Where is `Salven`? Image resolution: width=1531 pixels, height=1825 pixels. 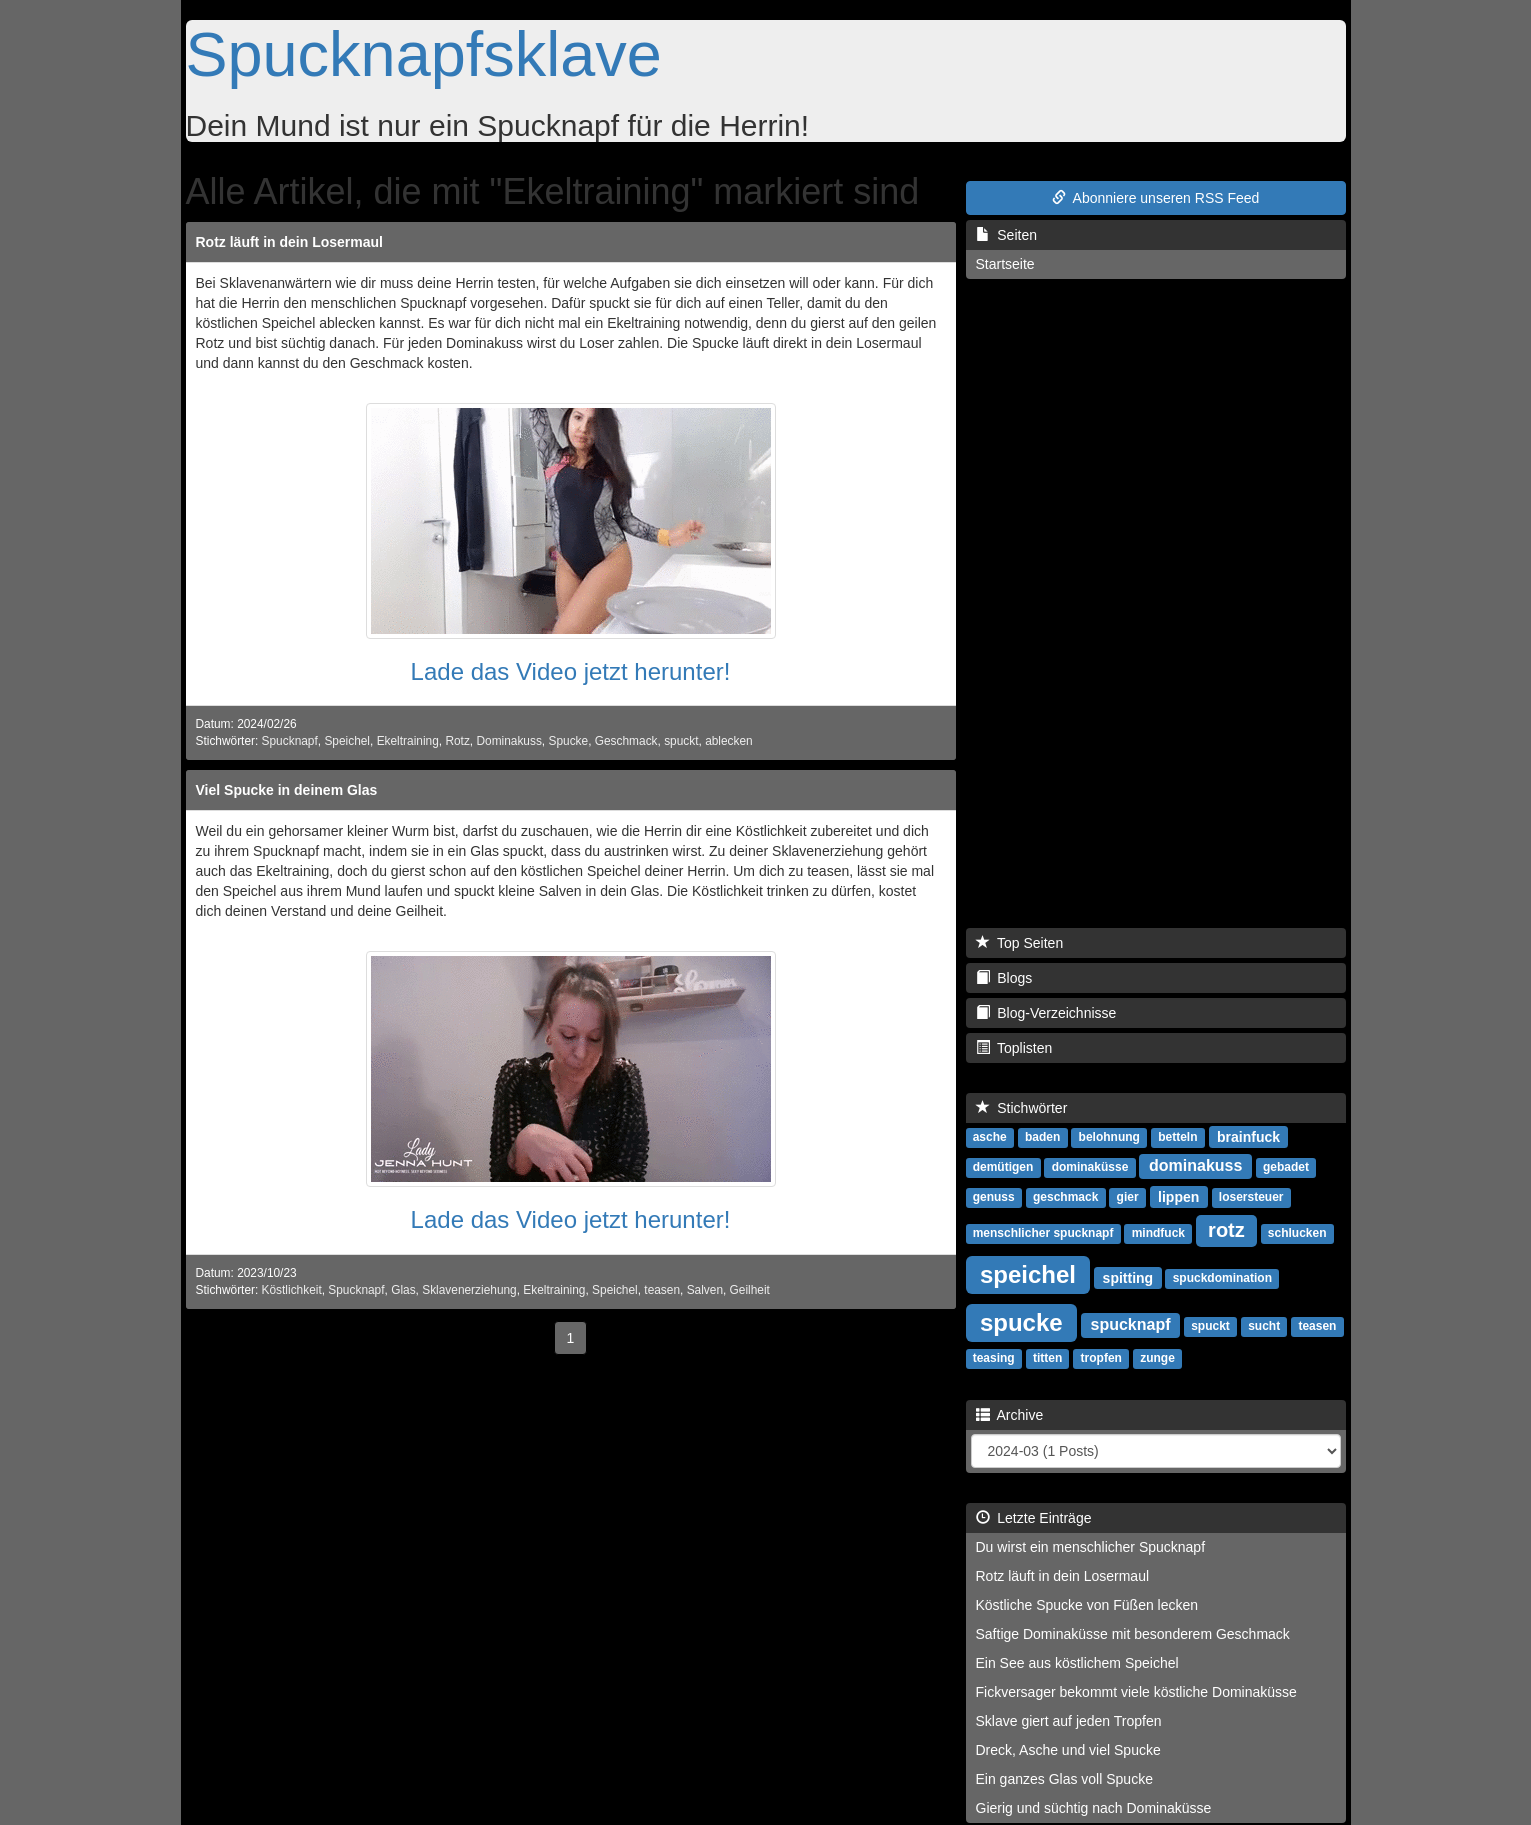
Salven is located at coordinates (705, 1290).